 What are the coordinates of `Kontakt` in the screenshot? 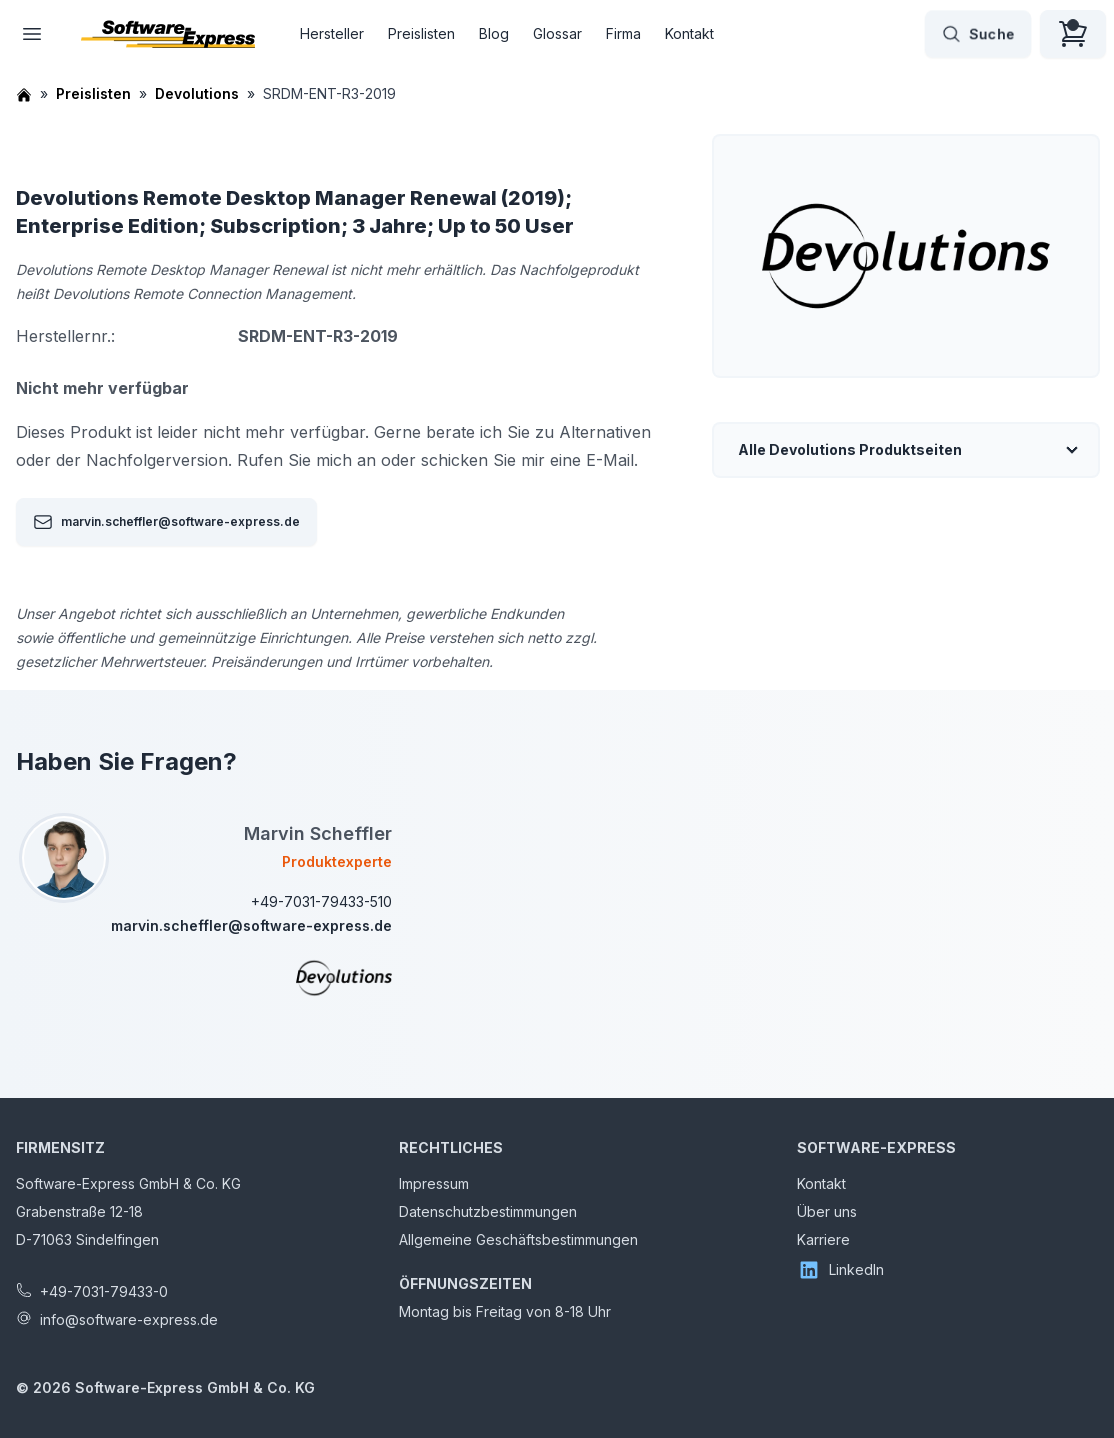 It's located at (689, 33).